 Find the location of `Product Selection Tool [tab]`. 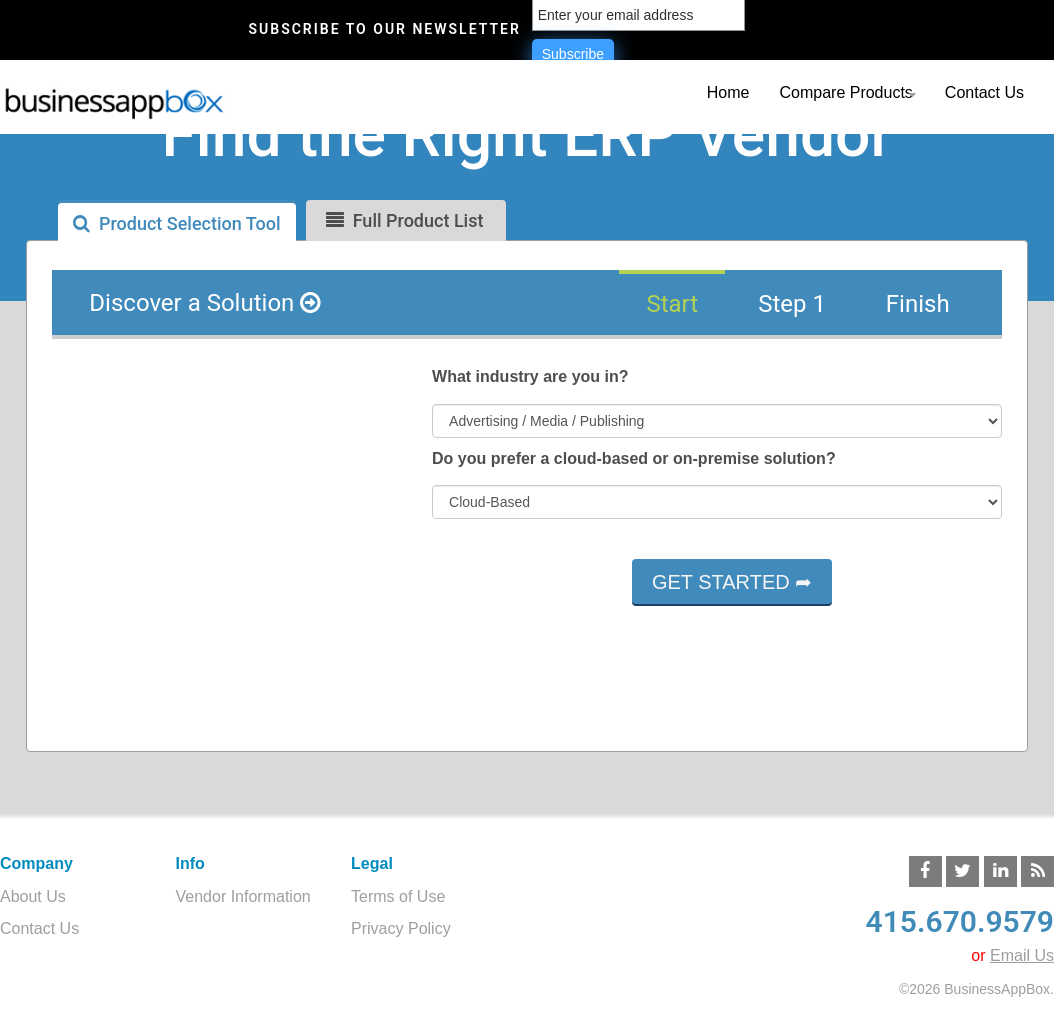

Product Selection Tool [tab] is located at coordinates (177, 223).